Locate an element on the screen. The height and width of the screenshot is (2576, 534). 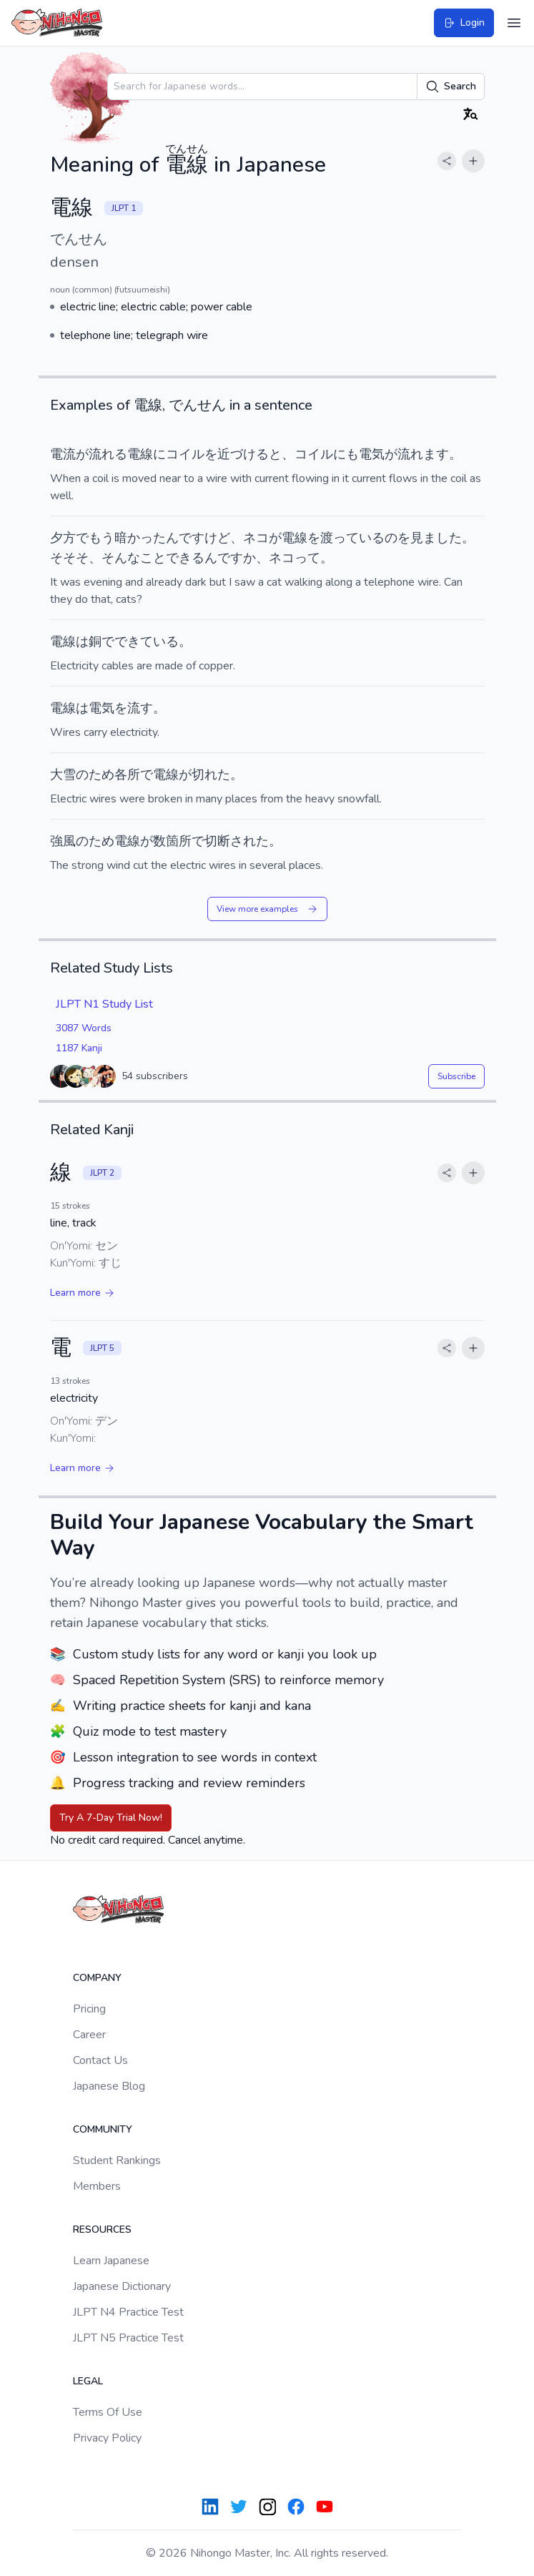
流す is located at coordinates (140, 708).